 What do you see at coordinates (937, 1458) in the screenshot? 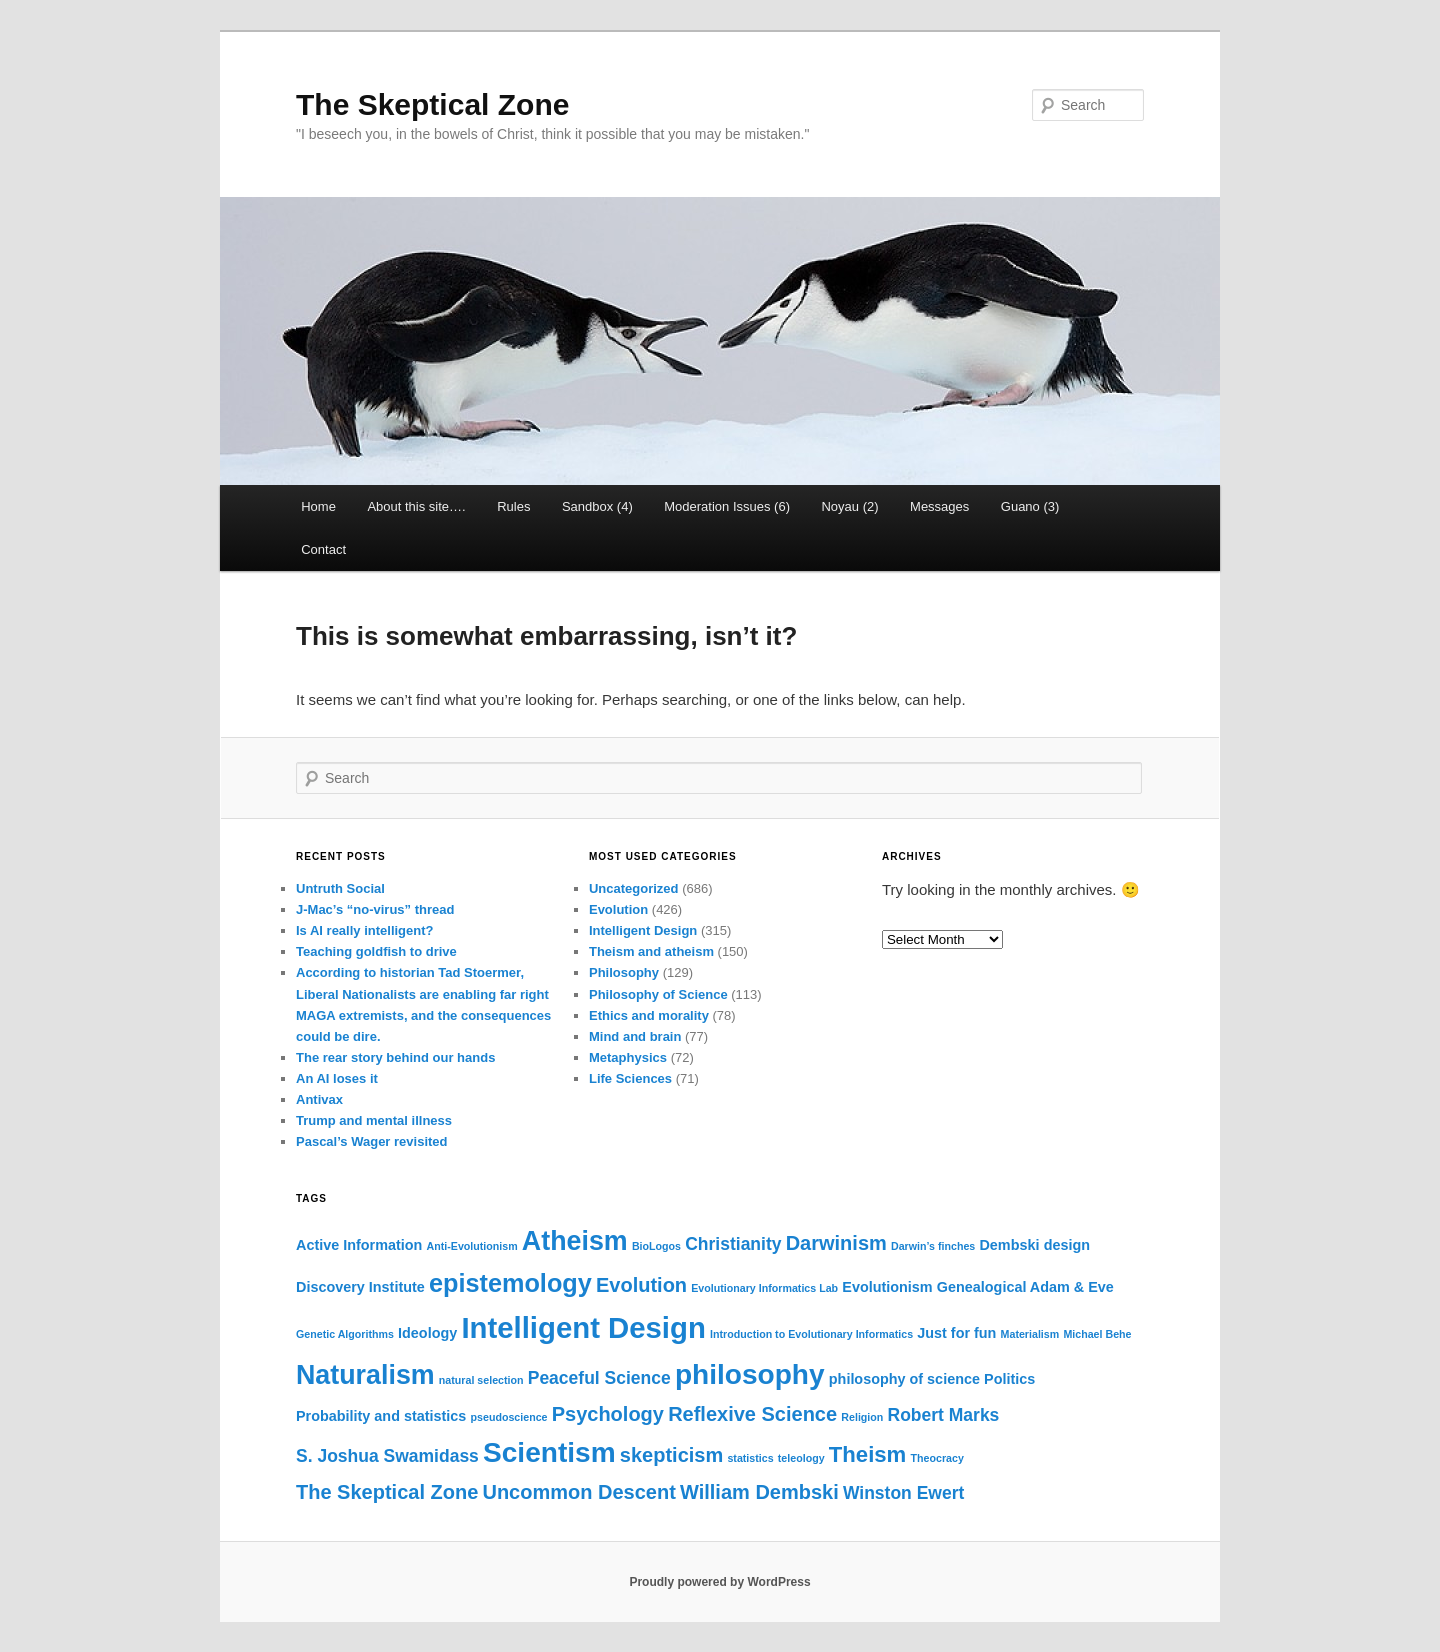
I see `Theocracy [Theocracy (2 items)]` at bounding box center [937, 1458].